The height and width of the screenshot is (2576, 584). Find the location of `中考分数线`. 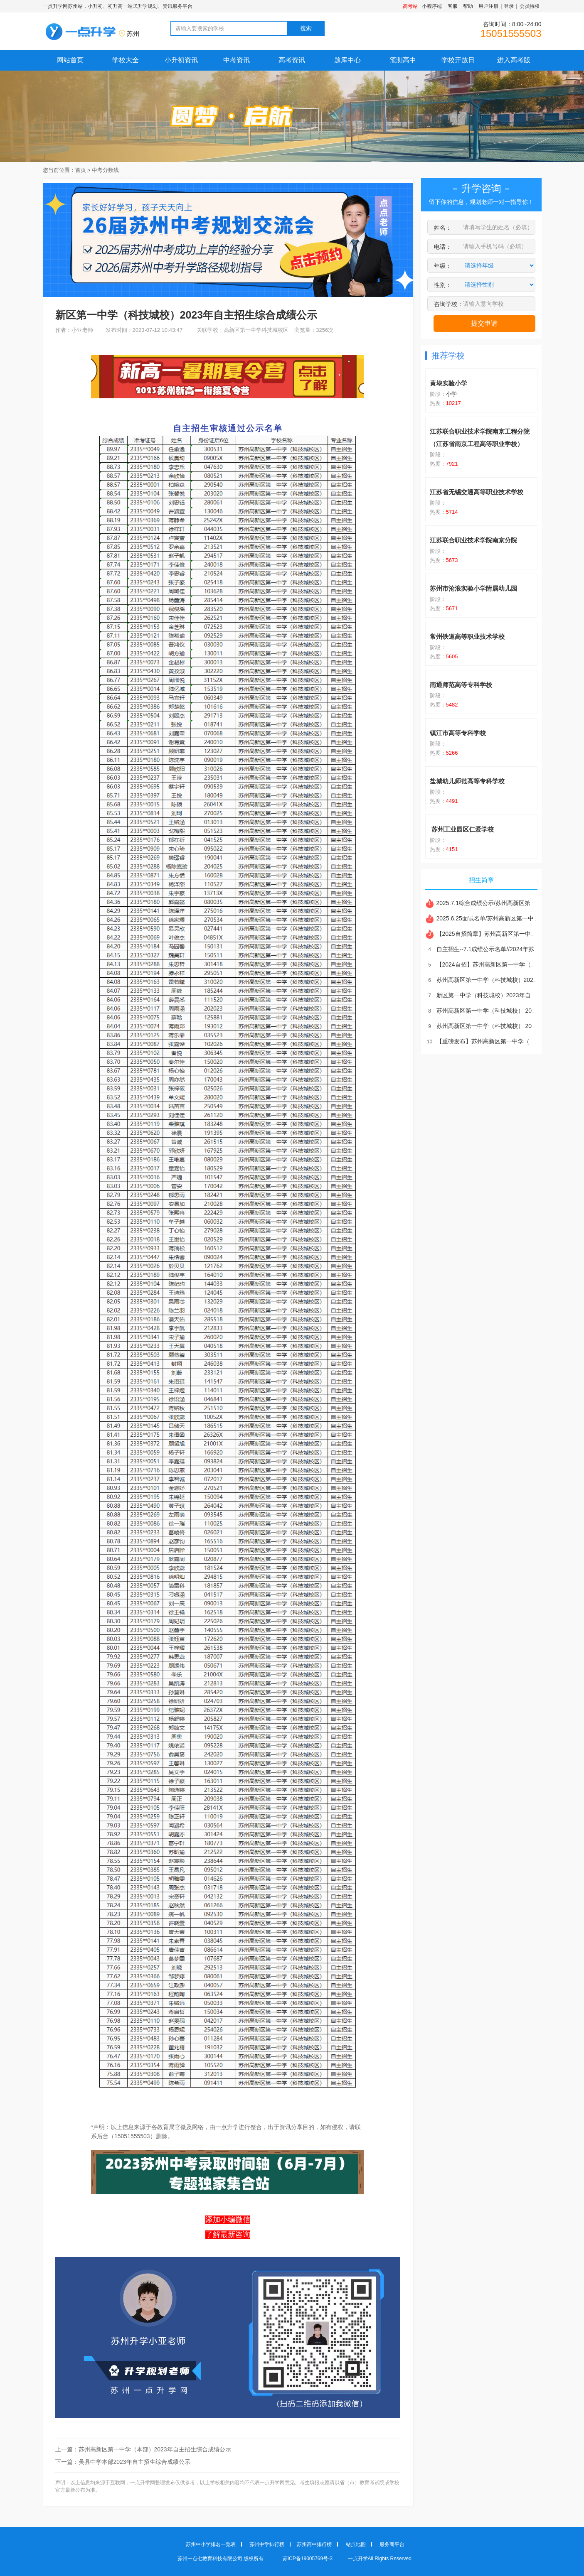

中考分数线 is located at coordinates (105, 170).